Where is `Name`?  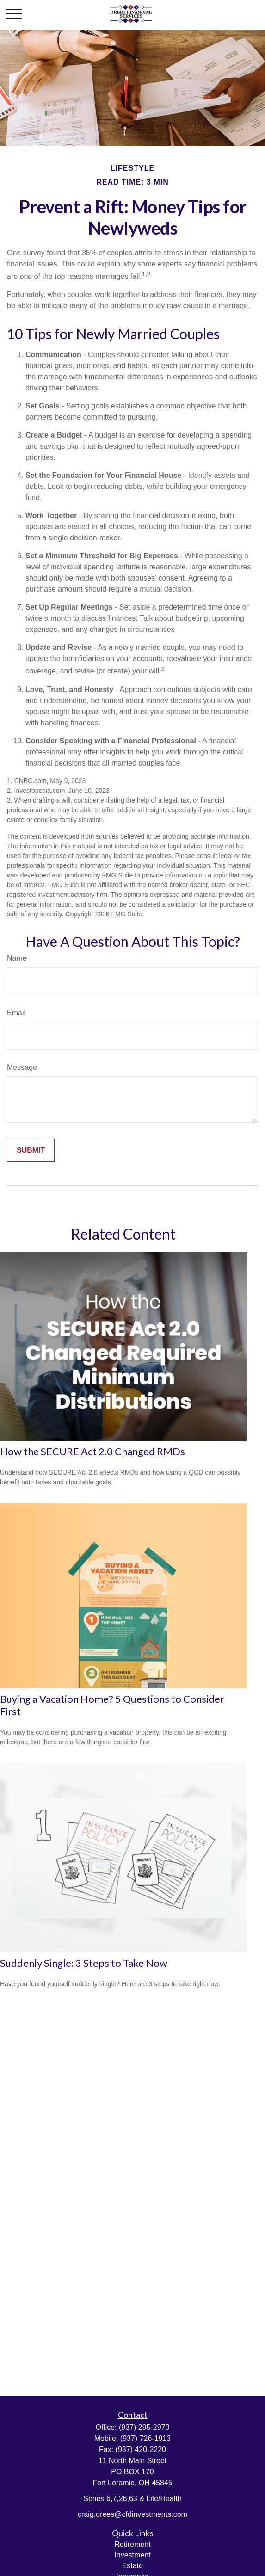
Name is located at coordinates (17, 958).